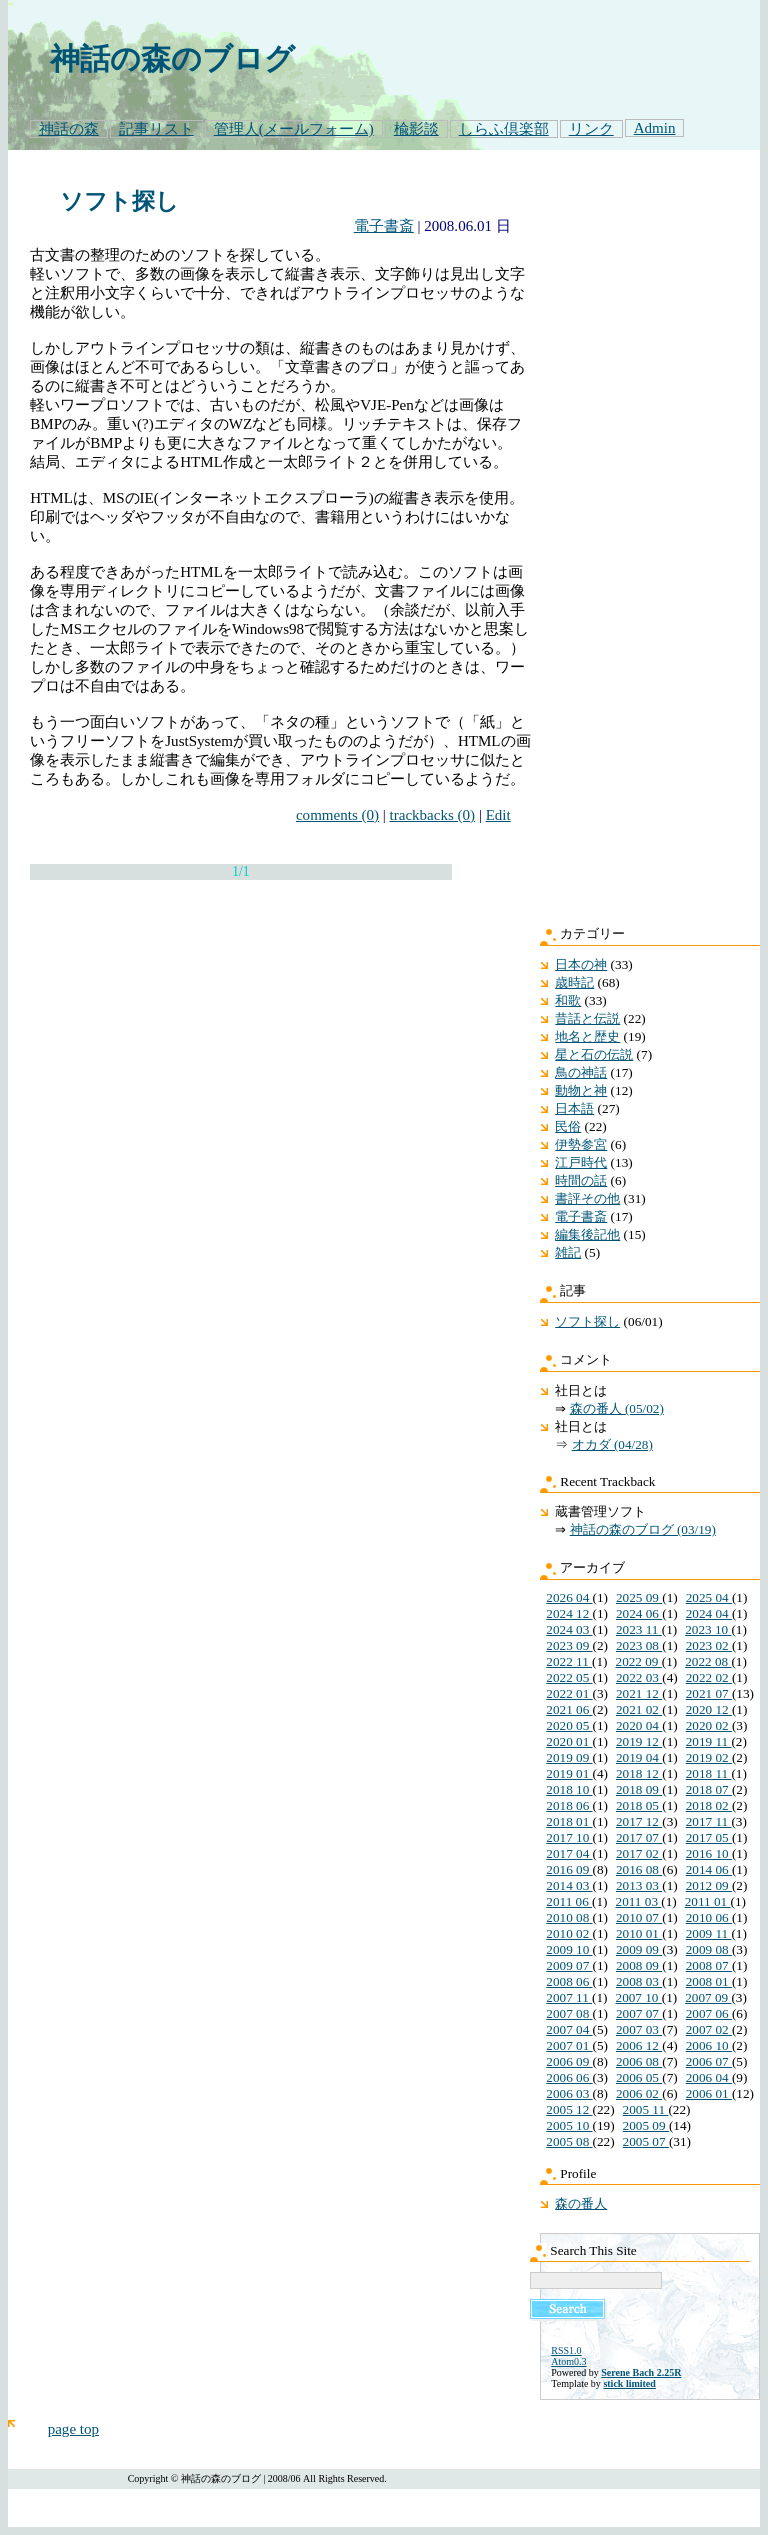 Image resolution: width=768 pixels, height=2535 pixels. What do you see at coordinates (639, 1837) in the screenshot?
I see `2017 07` at bounding box center [639, 1837].